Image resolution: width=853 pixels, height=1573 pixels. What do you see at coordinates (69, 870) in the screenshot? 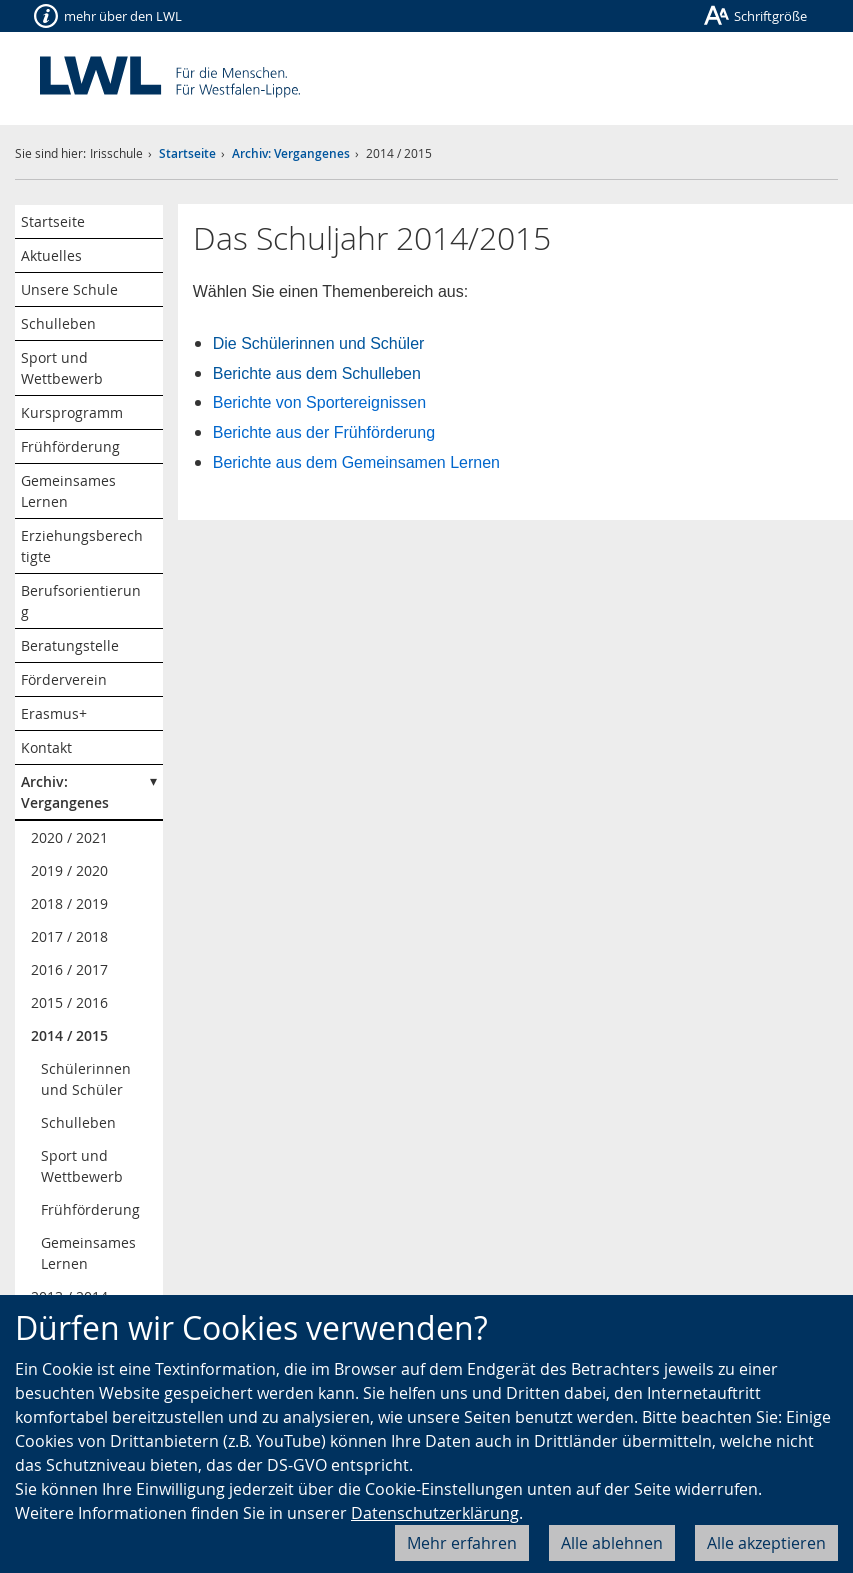
I see `2019 / 2020` at bounding box center [69, 870].